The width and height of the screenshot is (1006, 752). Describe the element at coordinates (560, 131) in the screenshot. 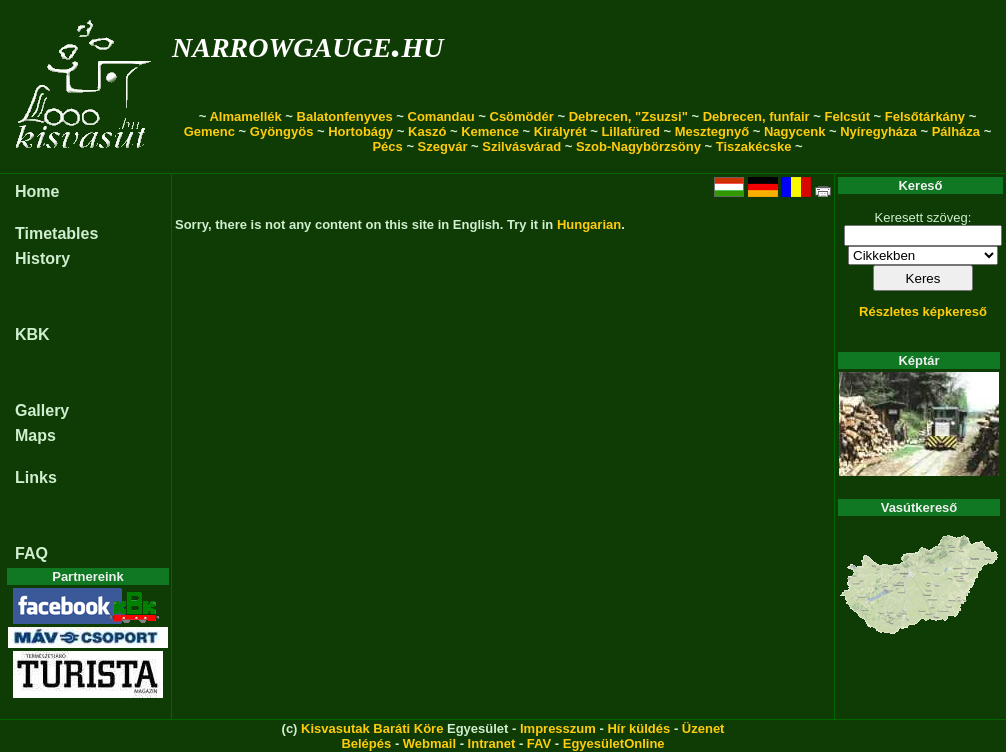

I see `Királyrét` at that location.